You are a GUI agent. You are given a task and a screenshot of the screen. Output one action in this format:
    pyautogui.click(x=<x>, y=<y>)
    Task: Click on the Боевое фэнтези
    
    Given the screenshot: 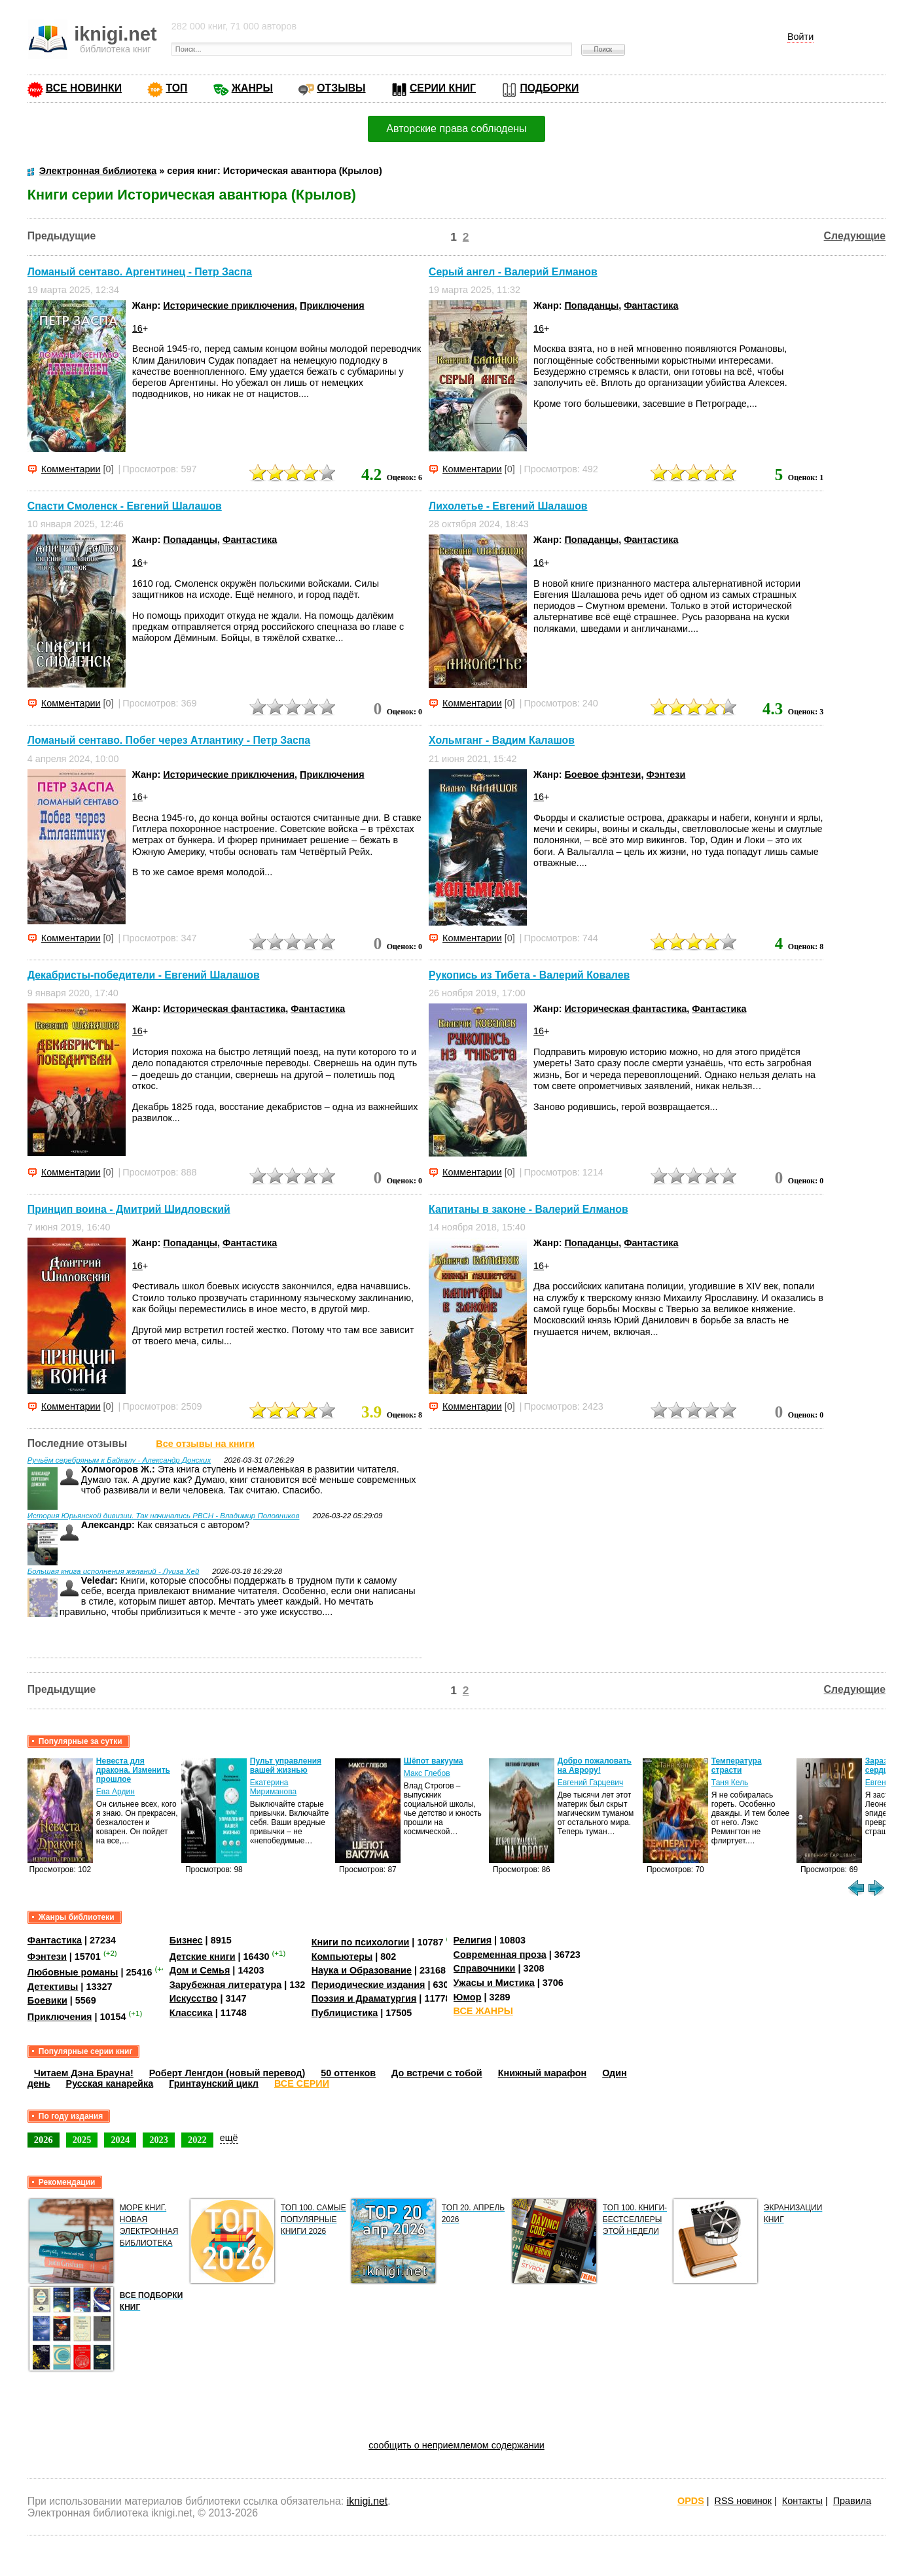 What is the action you would take?
    pyautogui.click(x=603, y=774)
    